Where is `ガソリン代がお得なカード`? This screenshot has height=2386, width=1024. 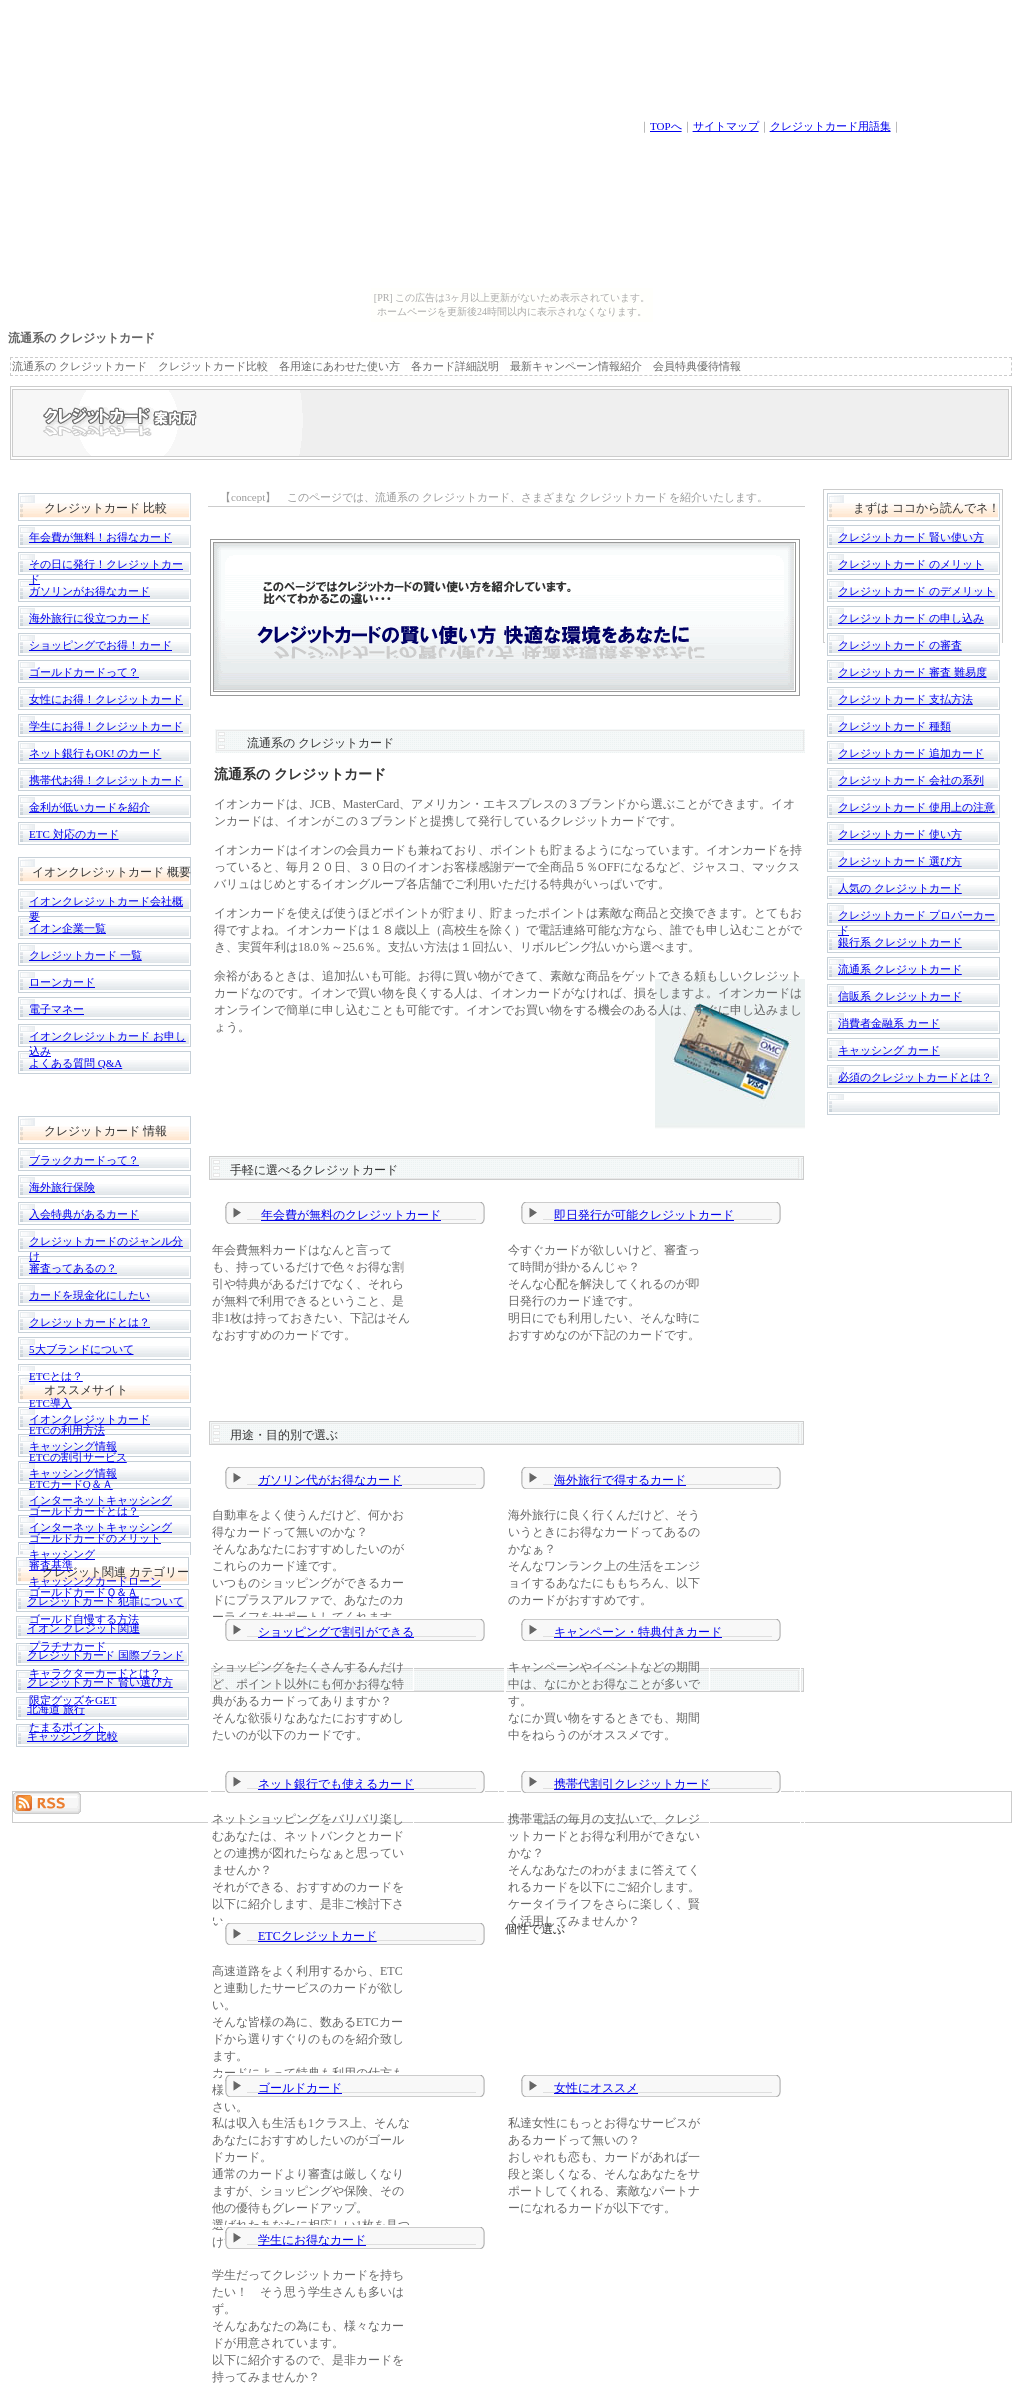
ガソリン代がお得なカード is located at coordinates (330, 1480).